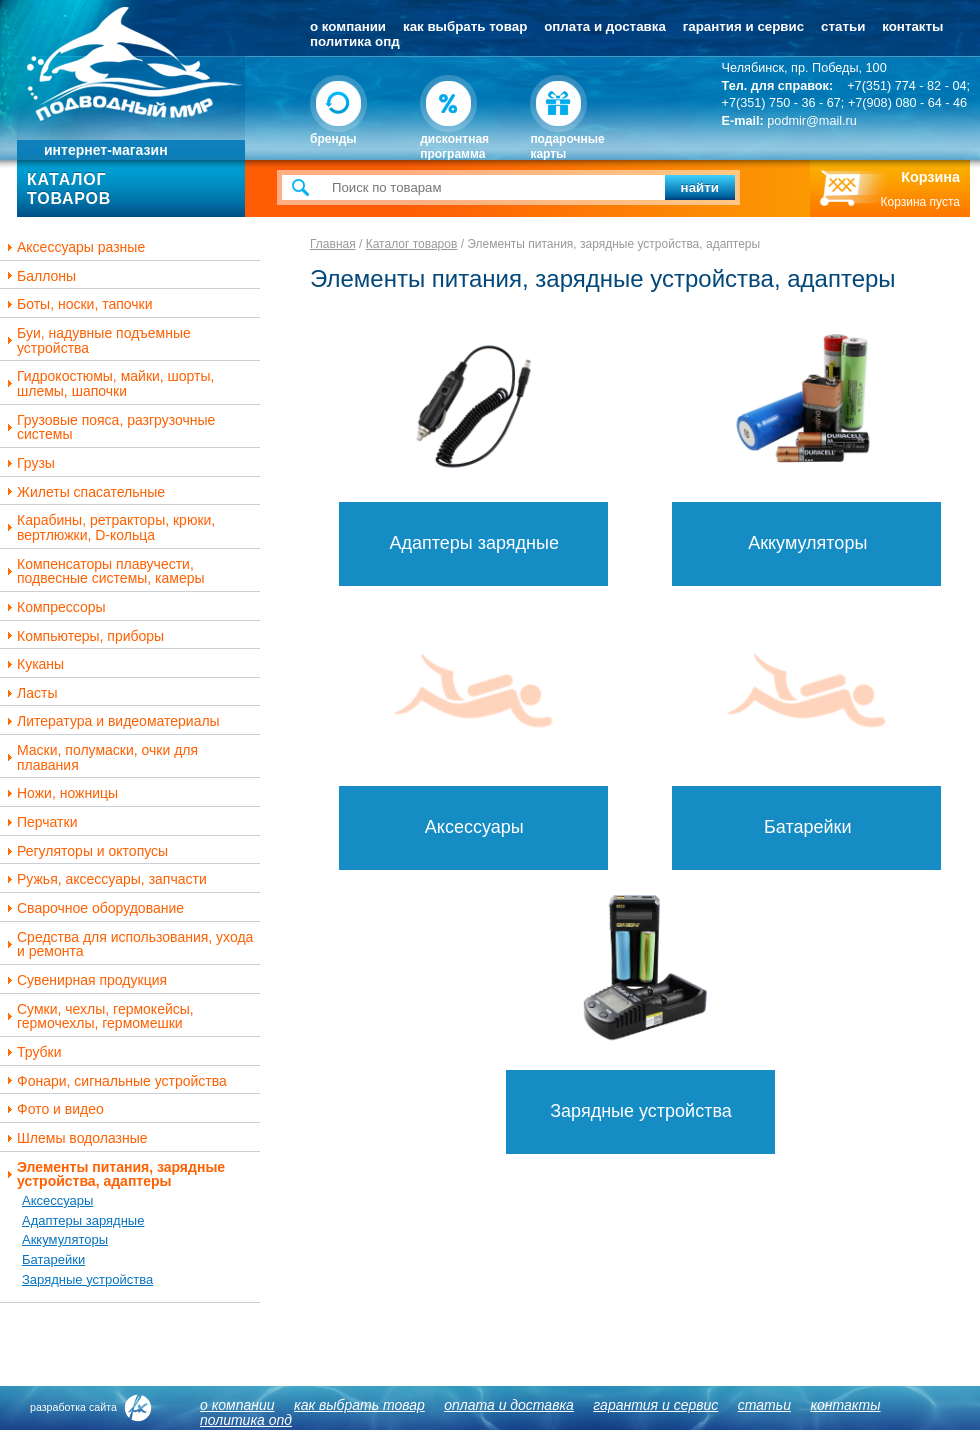  What do you see at coordinates (84, 980) in the screenshot?
I see `Сувенирная продукция` at bounding box center [84, 980].